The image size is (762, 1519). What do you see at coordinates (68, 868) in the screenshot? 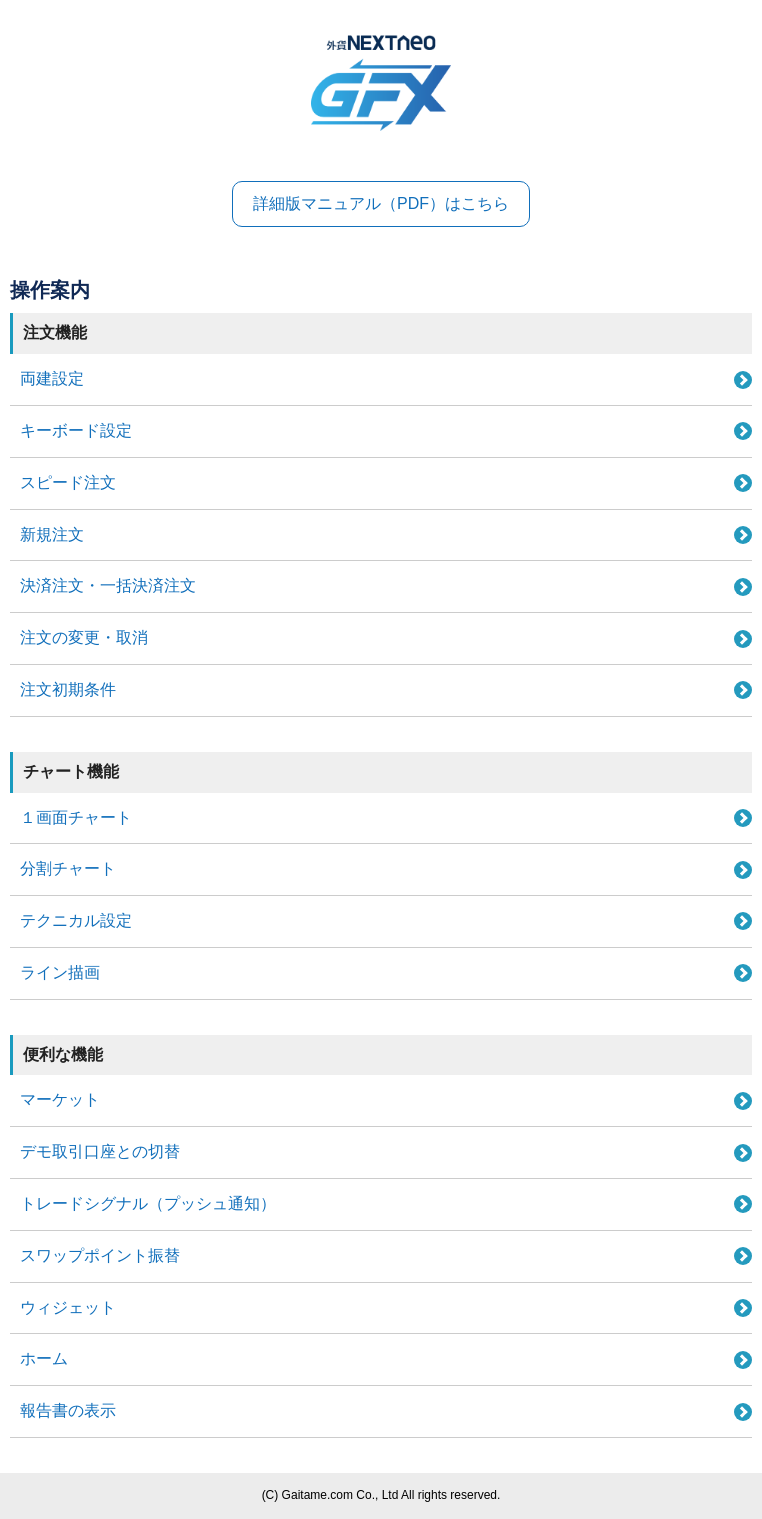
I see `分割チャート` at bounding box center [68, 868].